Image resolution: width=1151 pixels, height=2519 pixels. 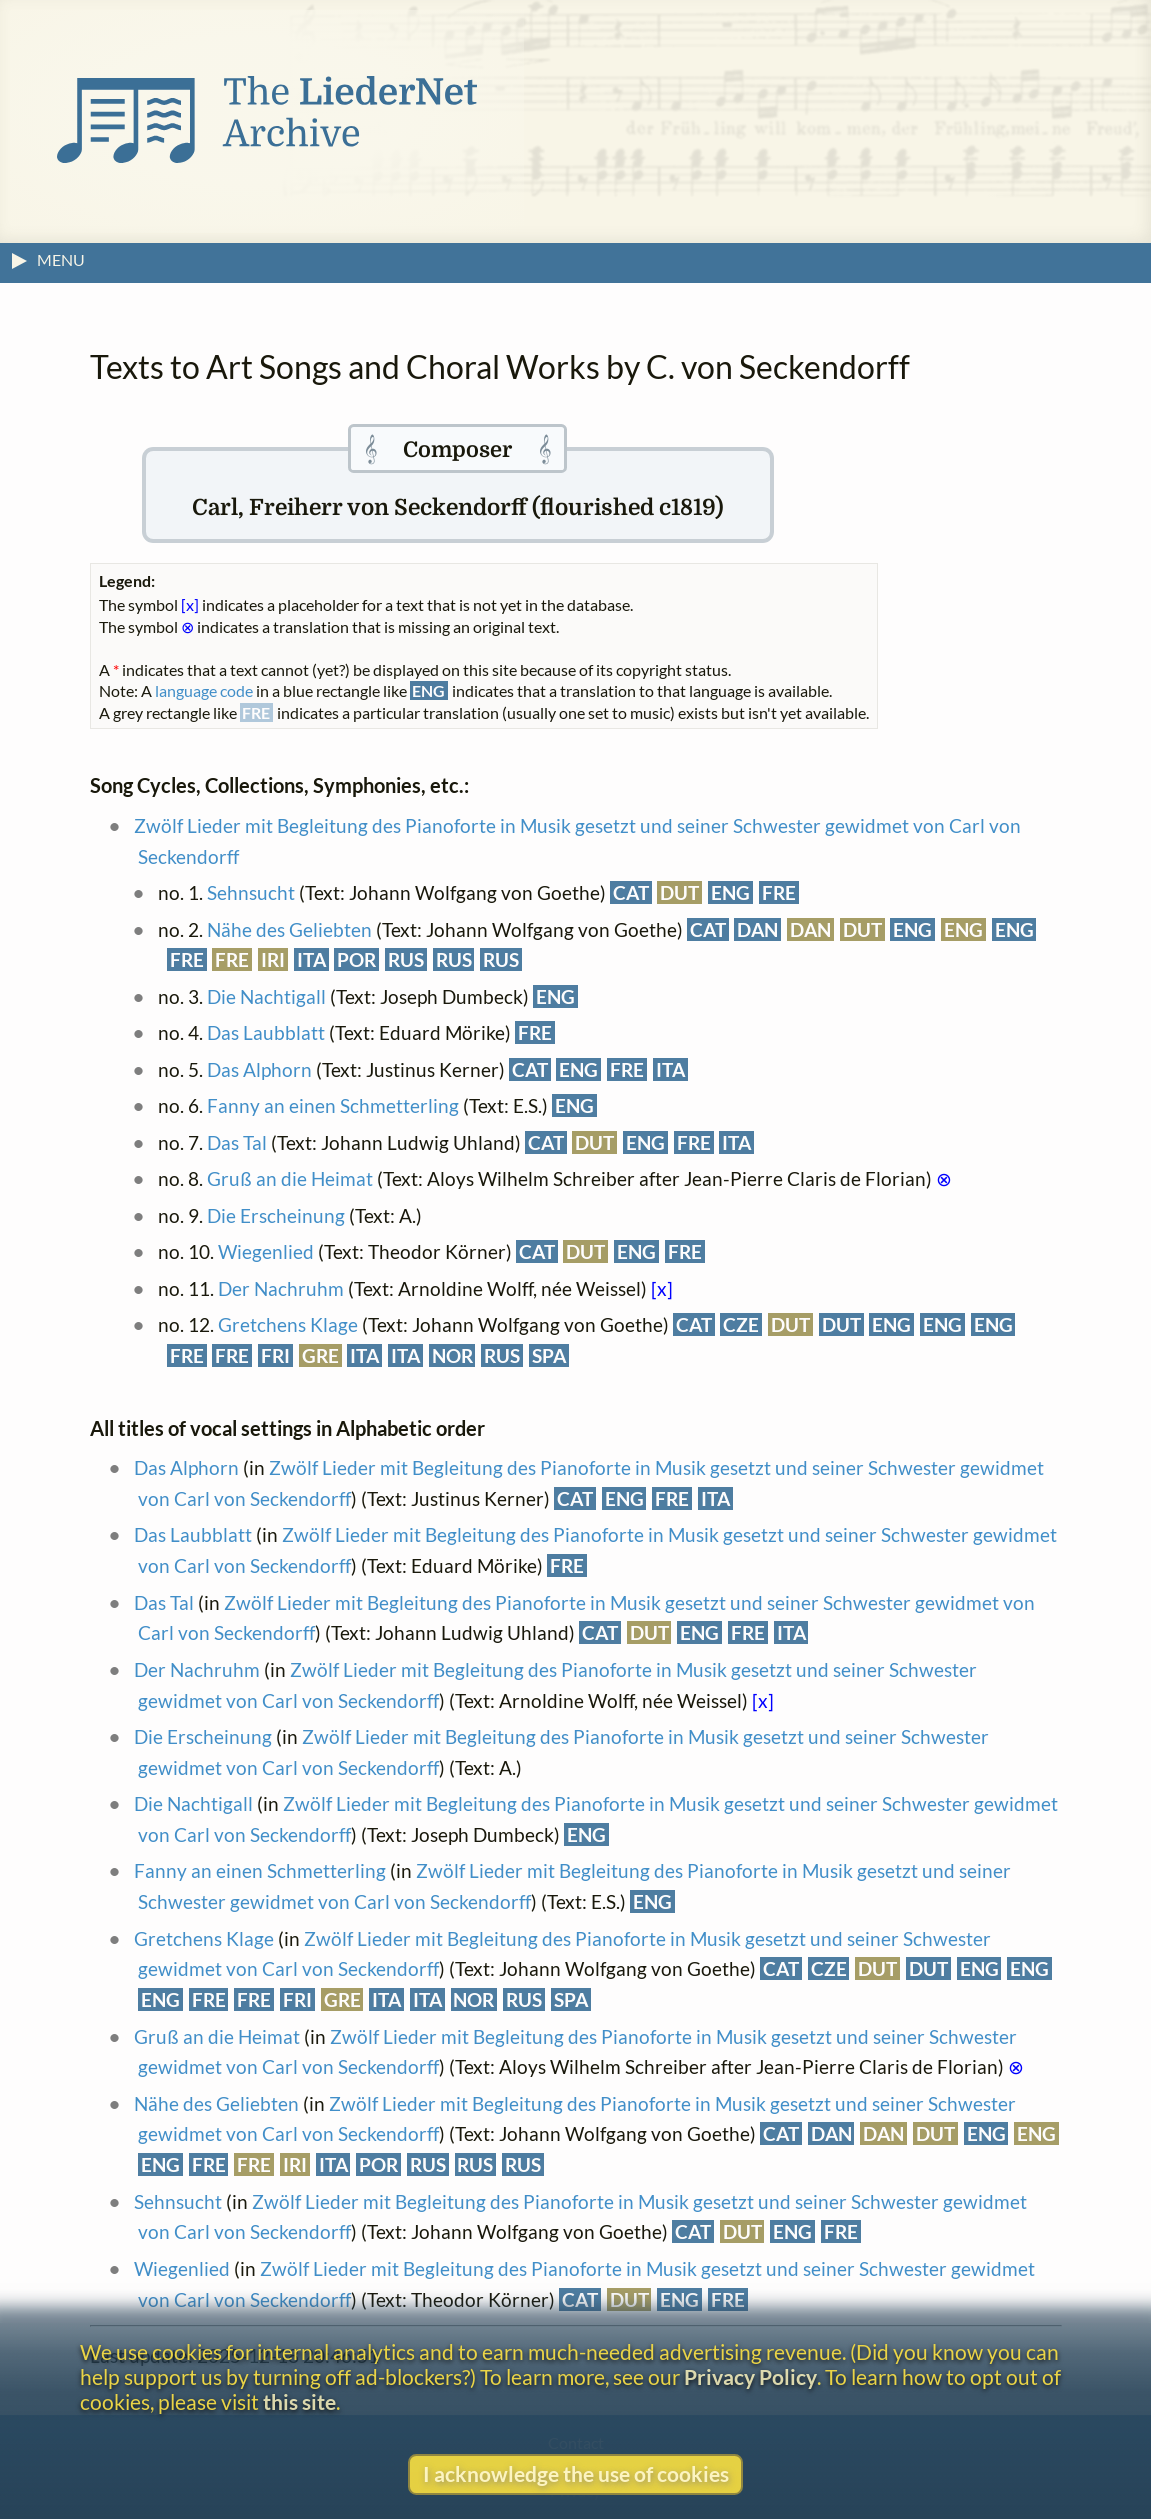 I want to click on I acknowledge the use of cookies, so click(x=576, y=2473).